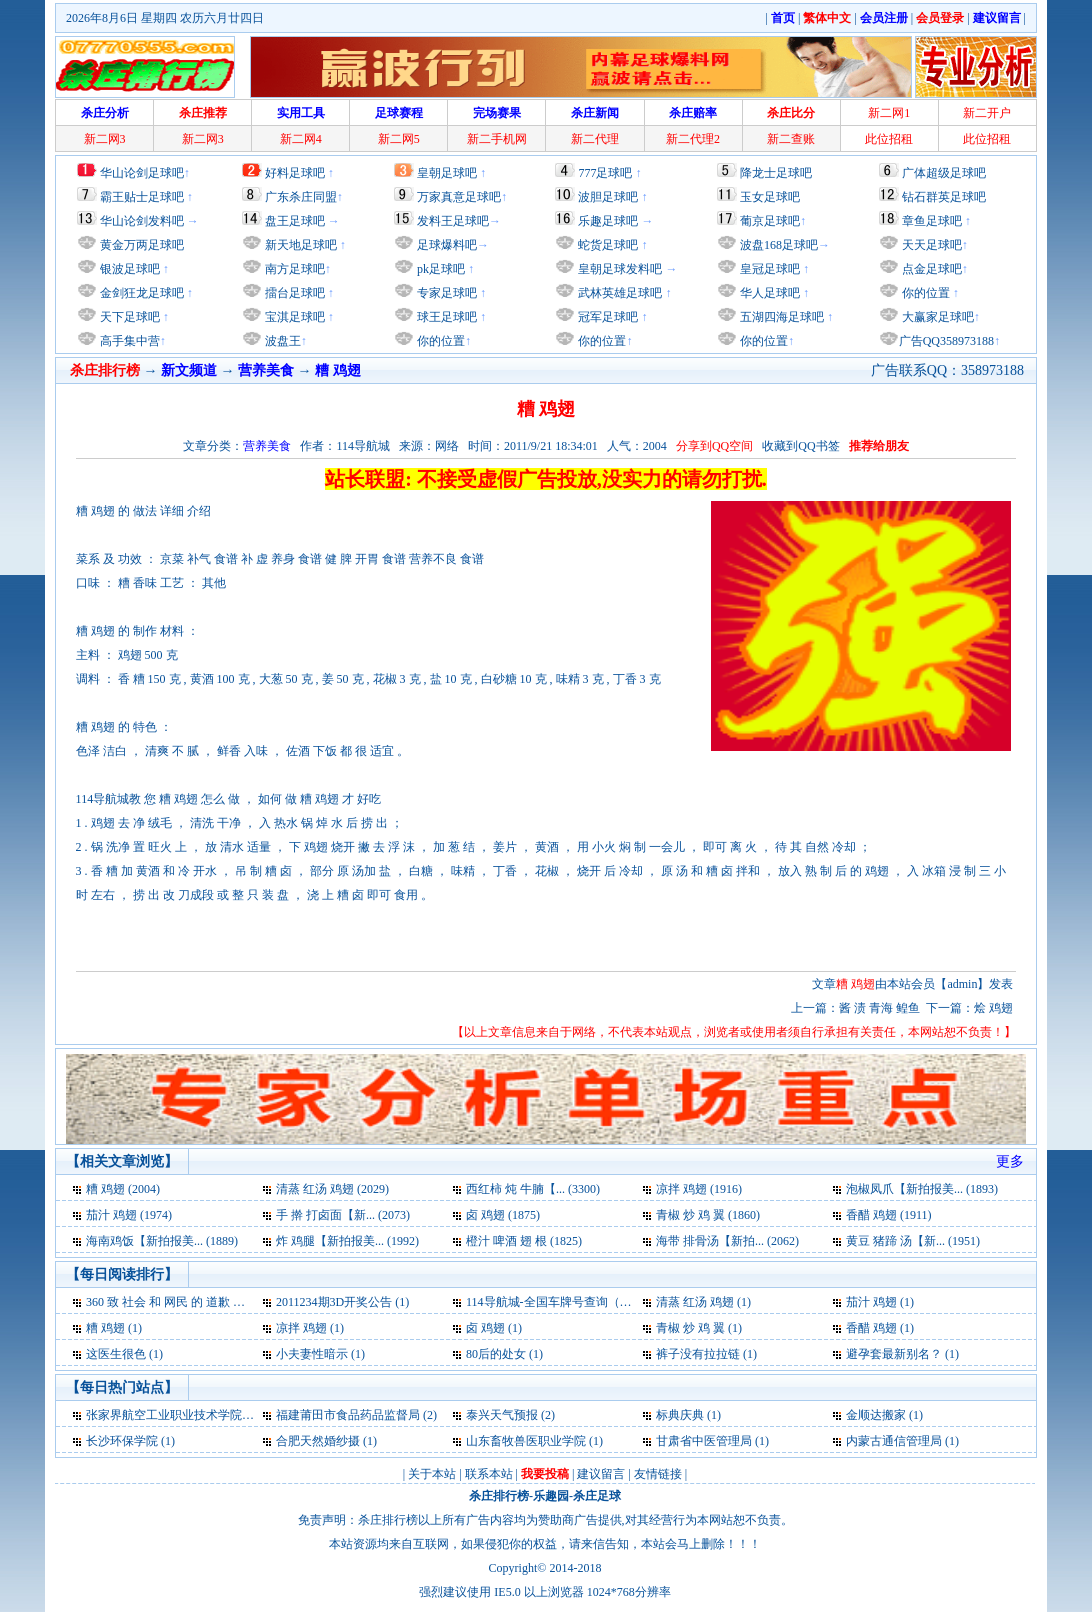 The image size is (1092, 1612). Describe the element at coordinates (164, 1415) in the screenshot. I see `张家界航空工业职业技术学院` at that location.